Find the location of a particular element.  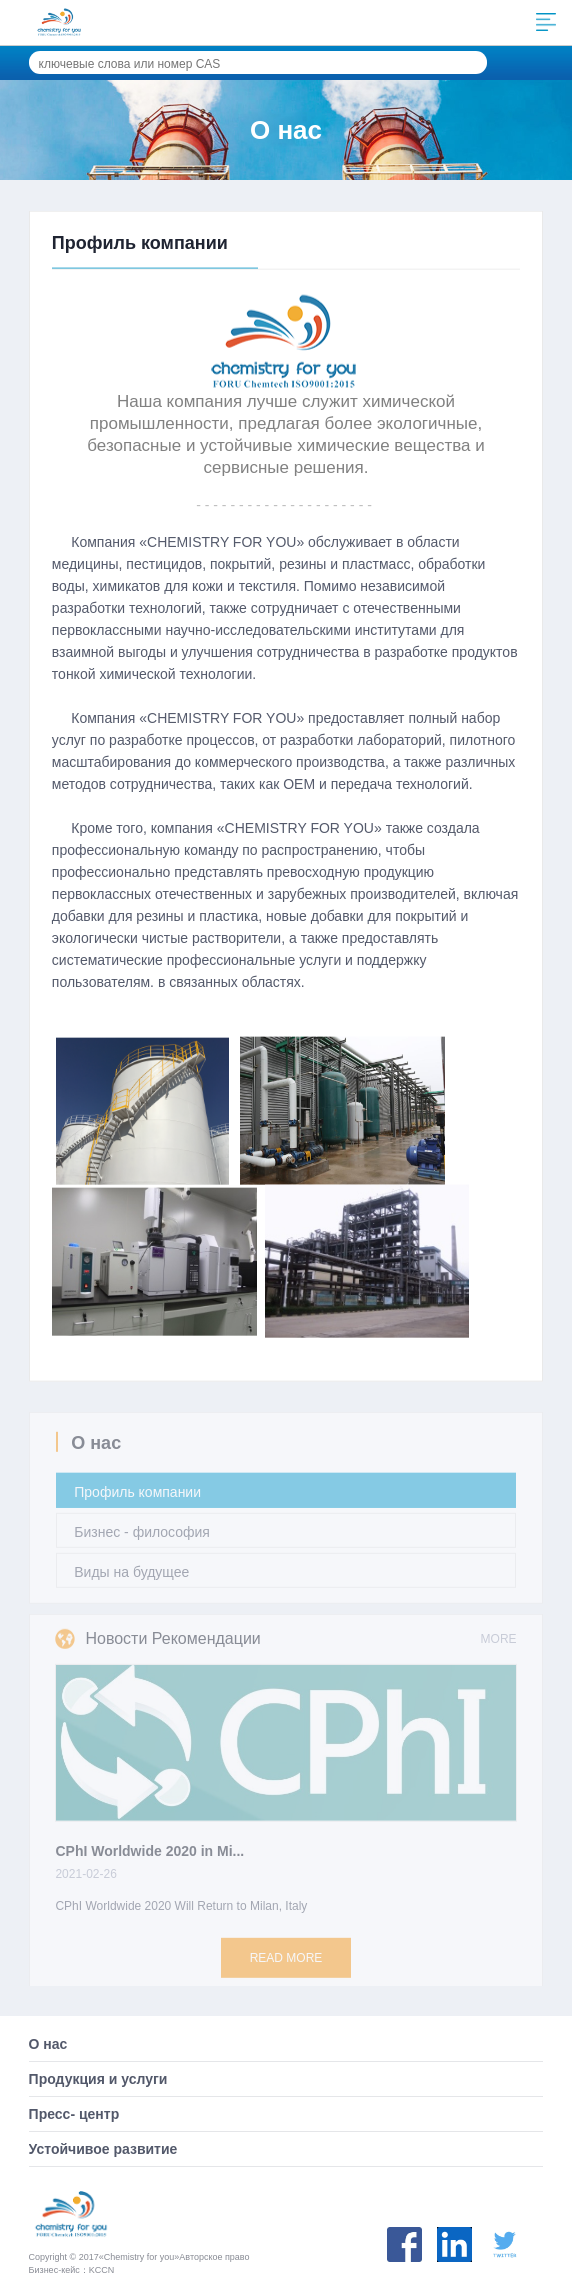

Профиль компании is located at coordinates (137, 1499).